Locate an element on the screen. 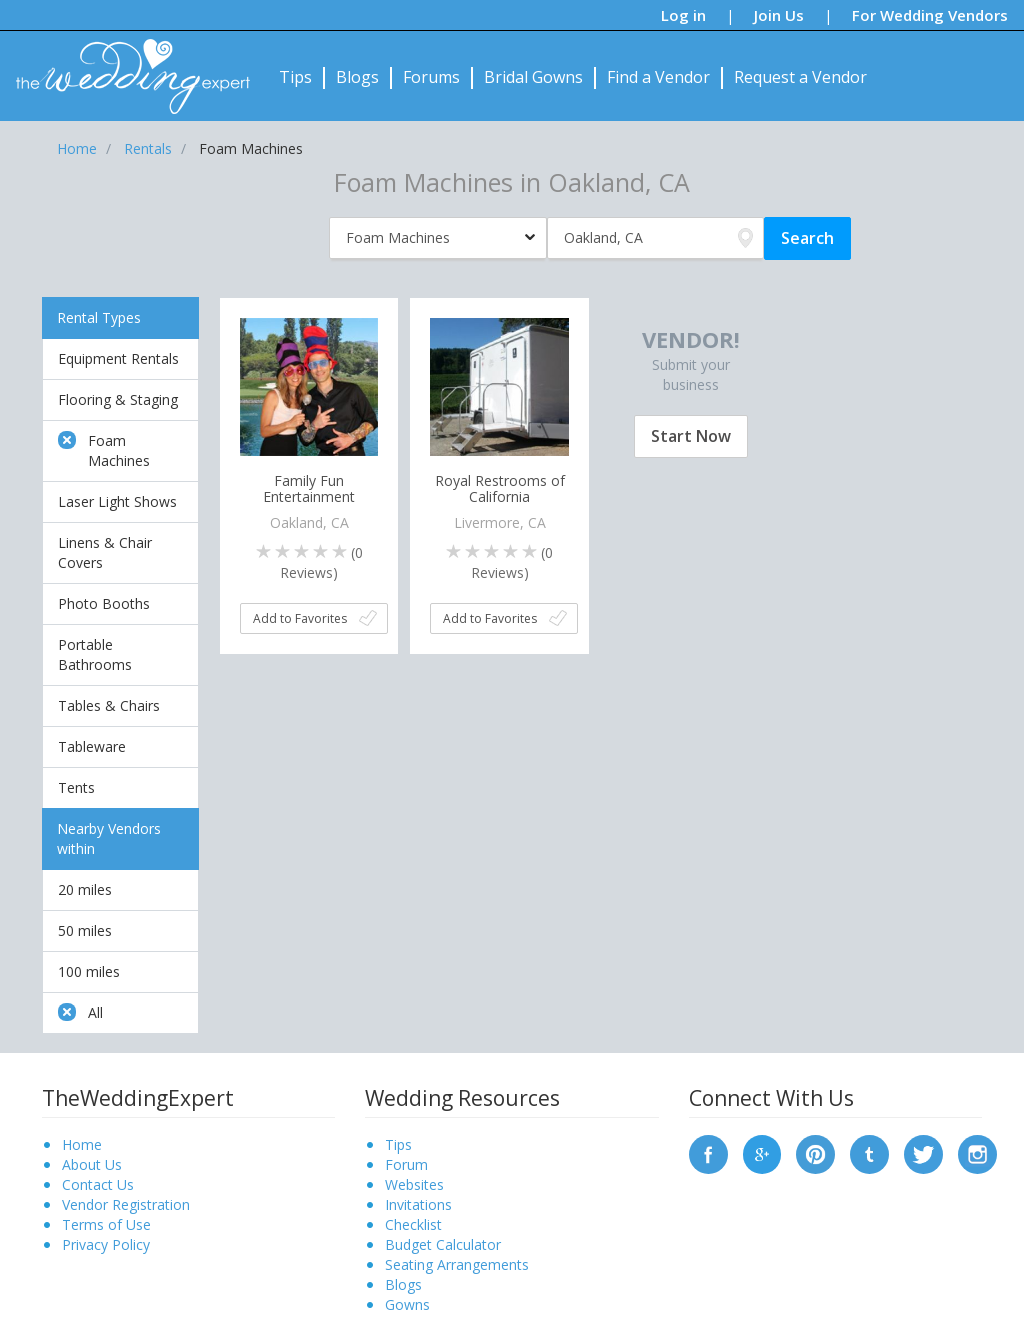 This screenshot has width=1024, height=1324. Terms of Use is located at coordinates (106, 1224).